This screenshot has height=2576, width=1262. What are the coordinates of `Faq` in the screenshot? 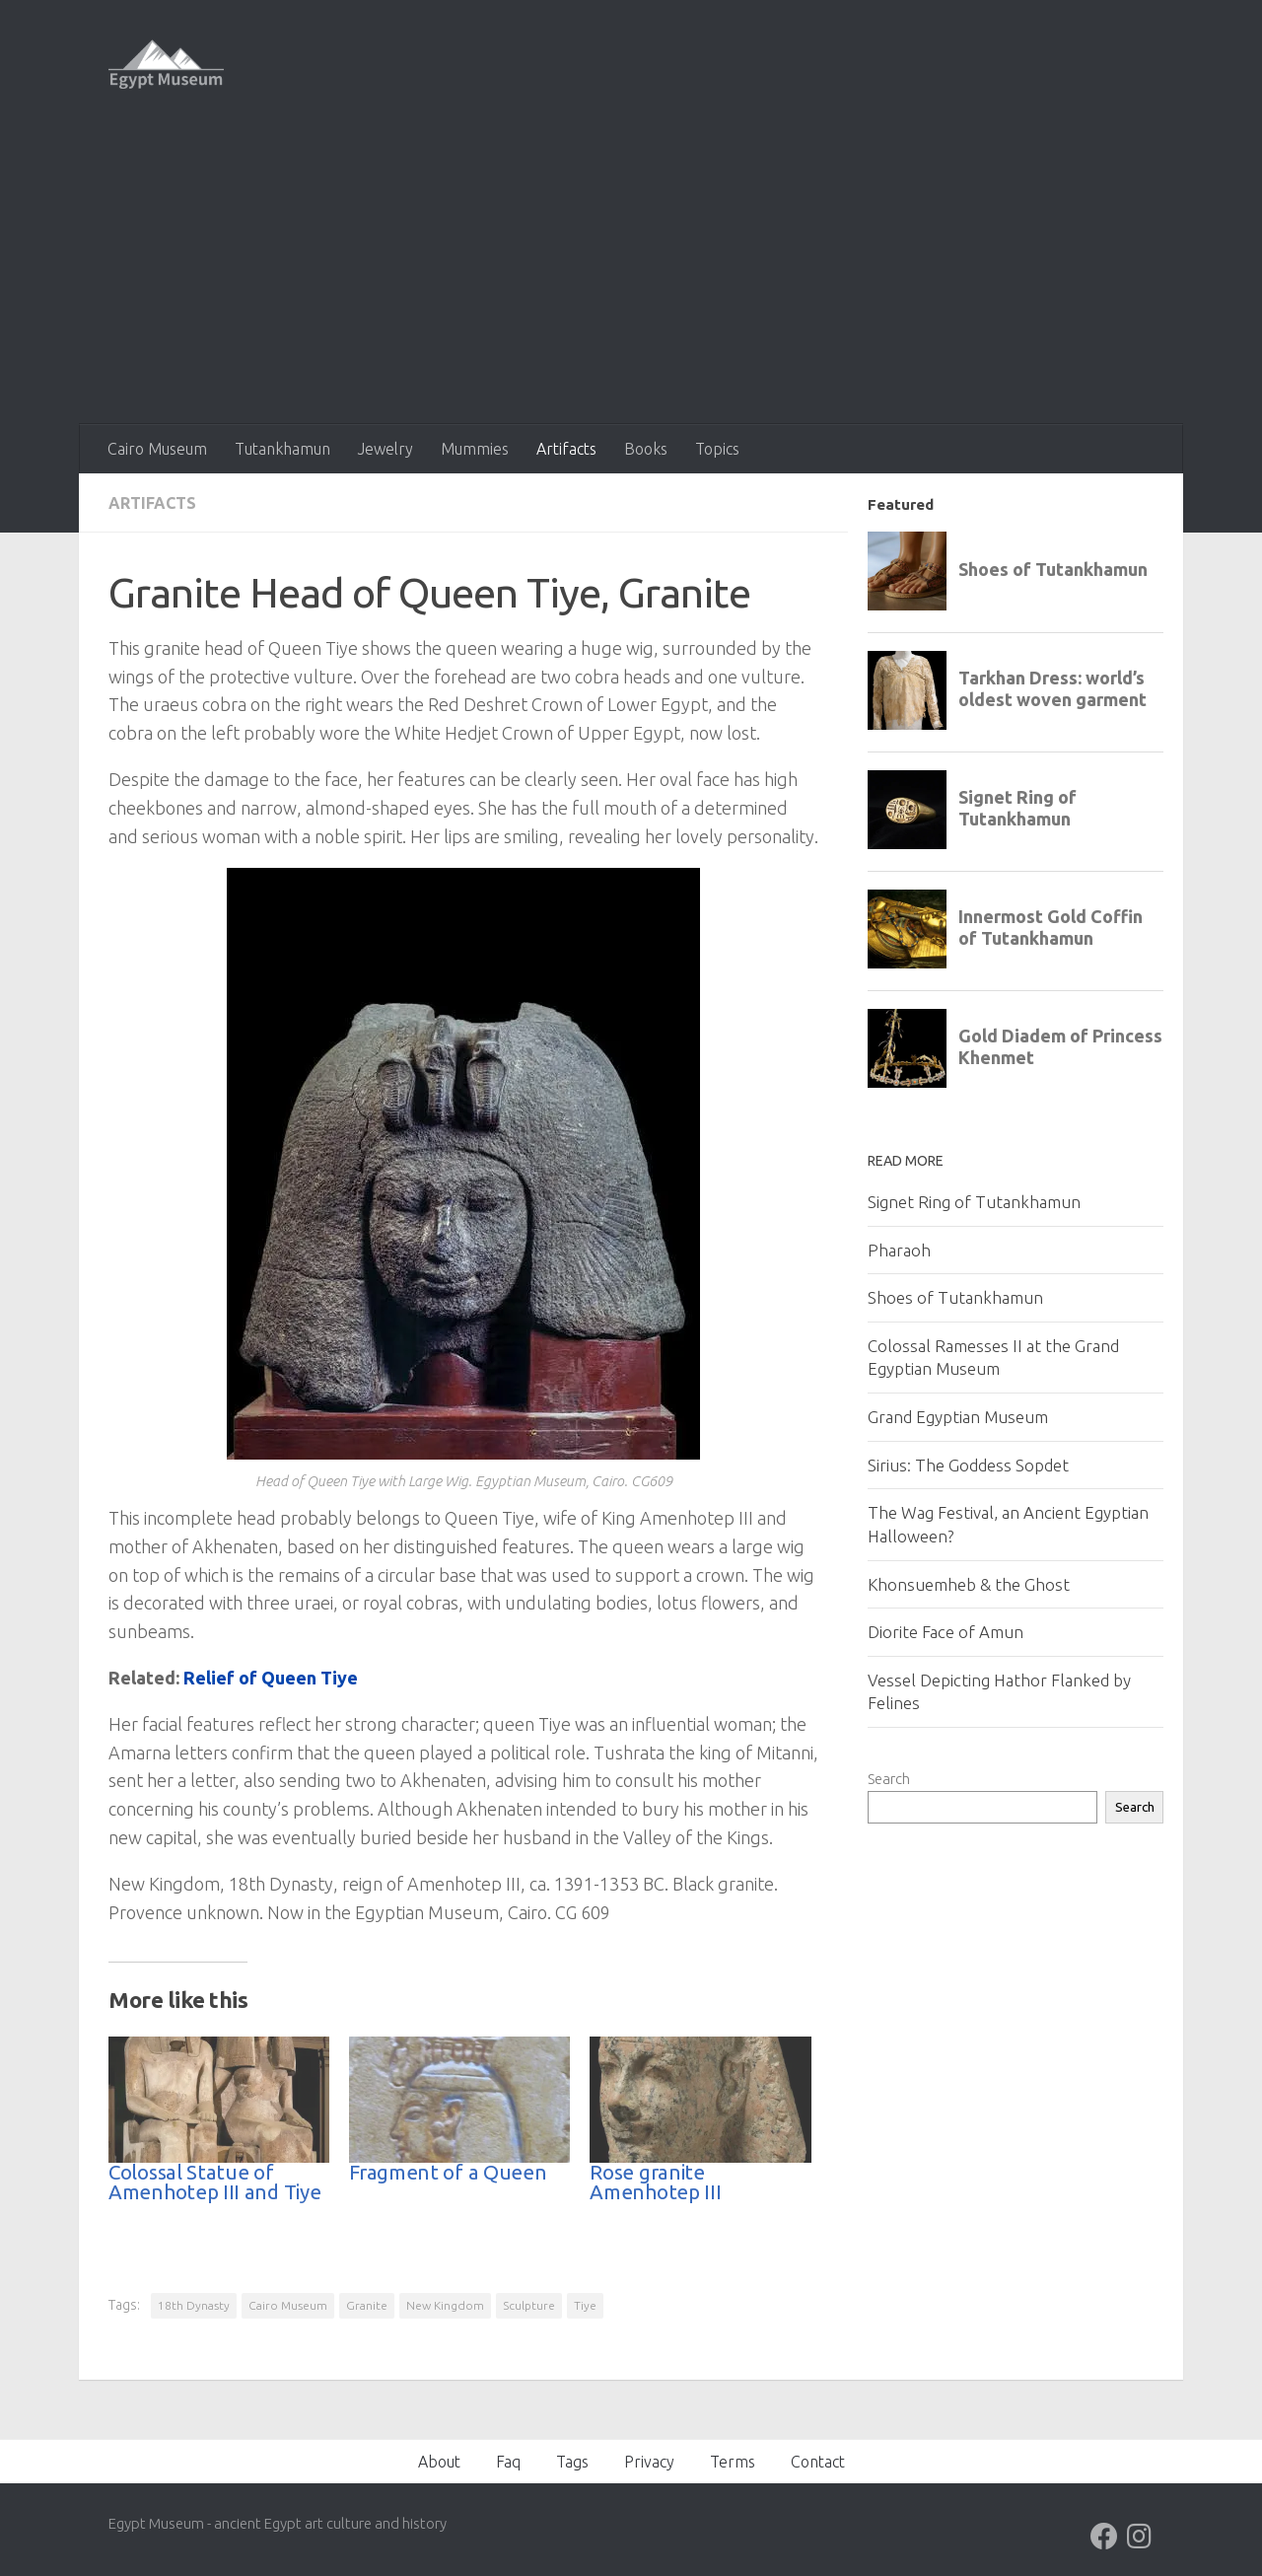 It's located at (508, 2461).